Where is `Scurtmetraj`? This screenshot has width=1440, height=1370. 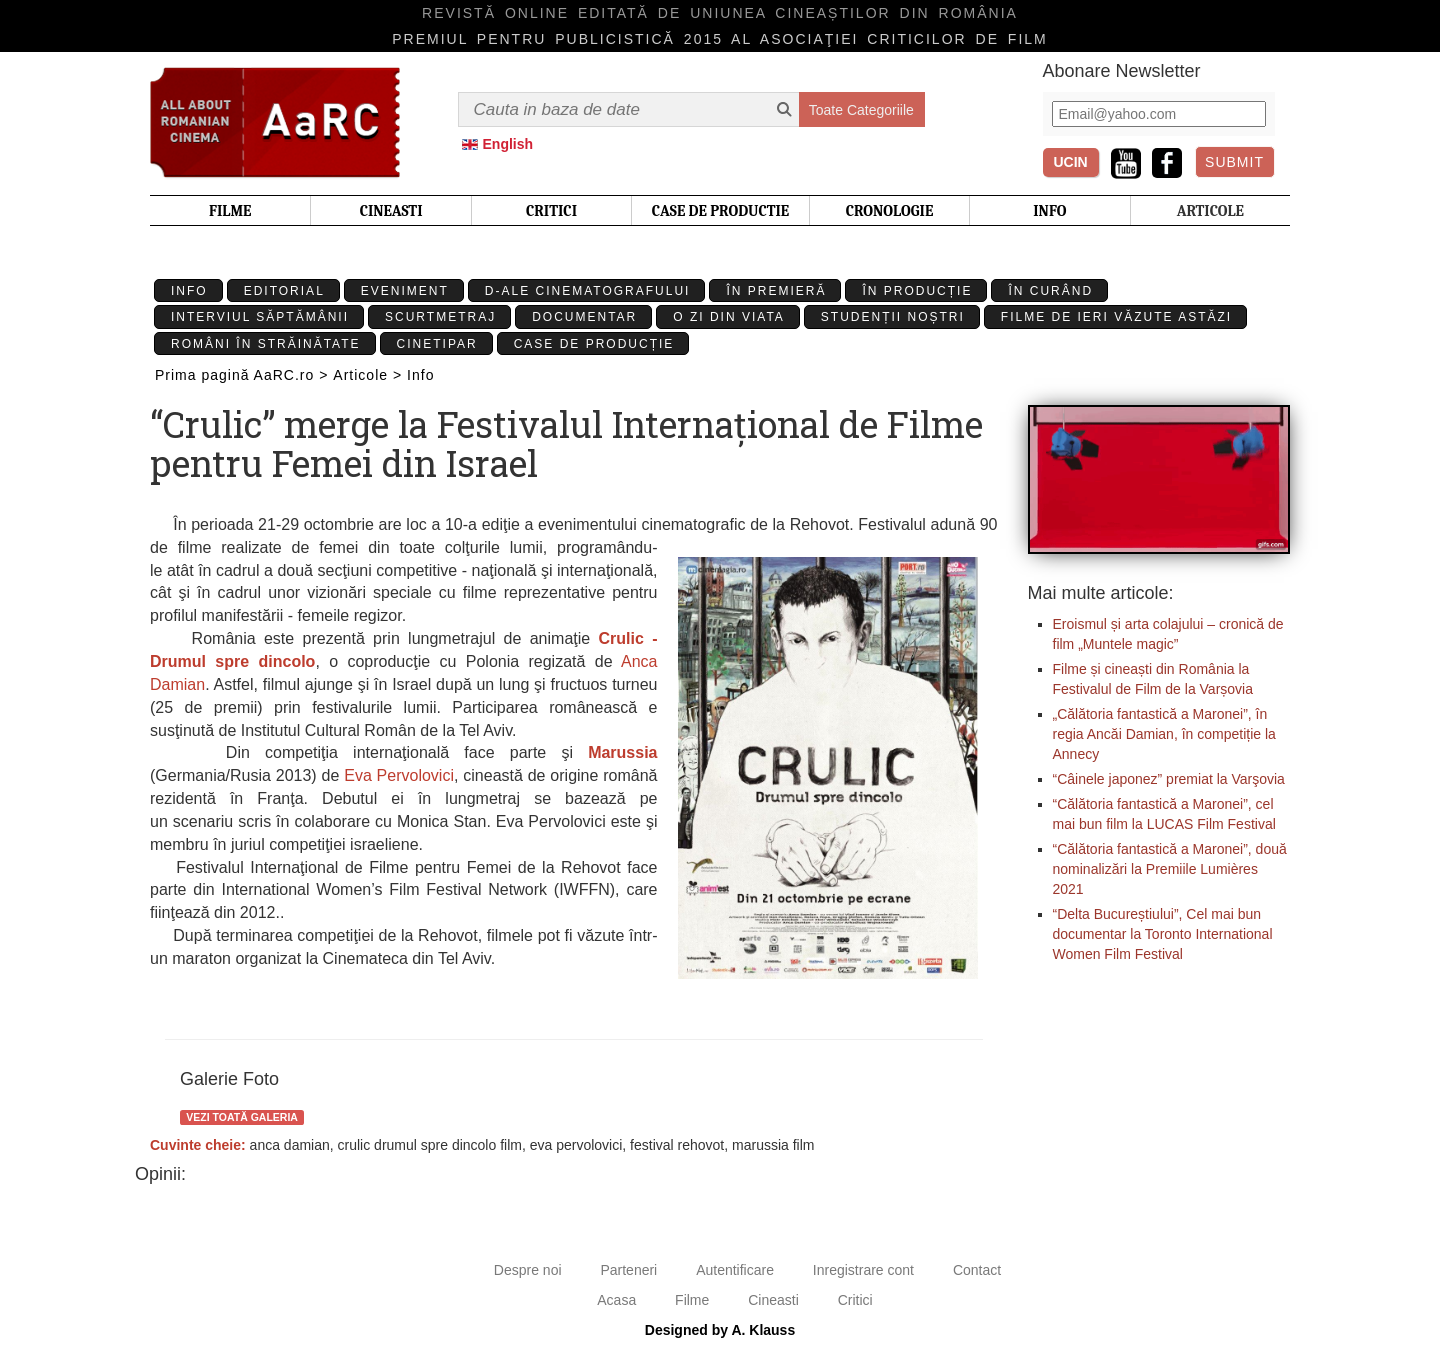
Scurtmetraj is located at coordinates (440, 317).